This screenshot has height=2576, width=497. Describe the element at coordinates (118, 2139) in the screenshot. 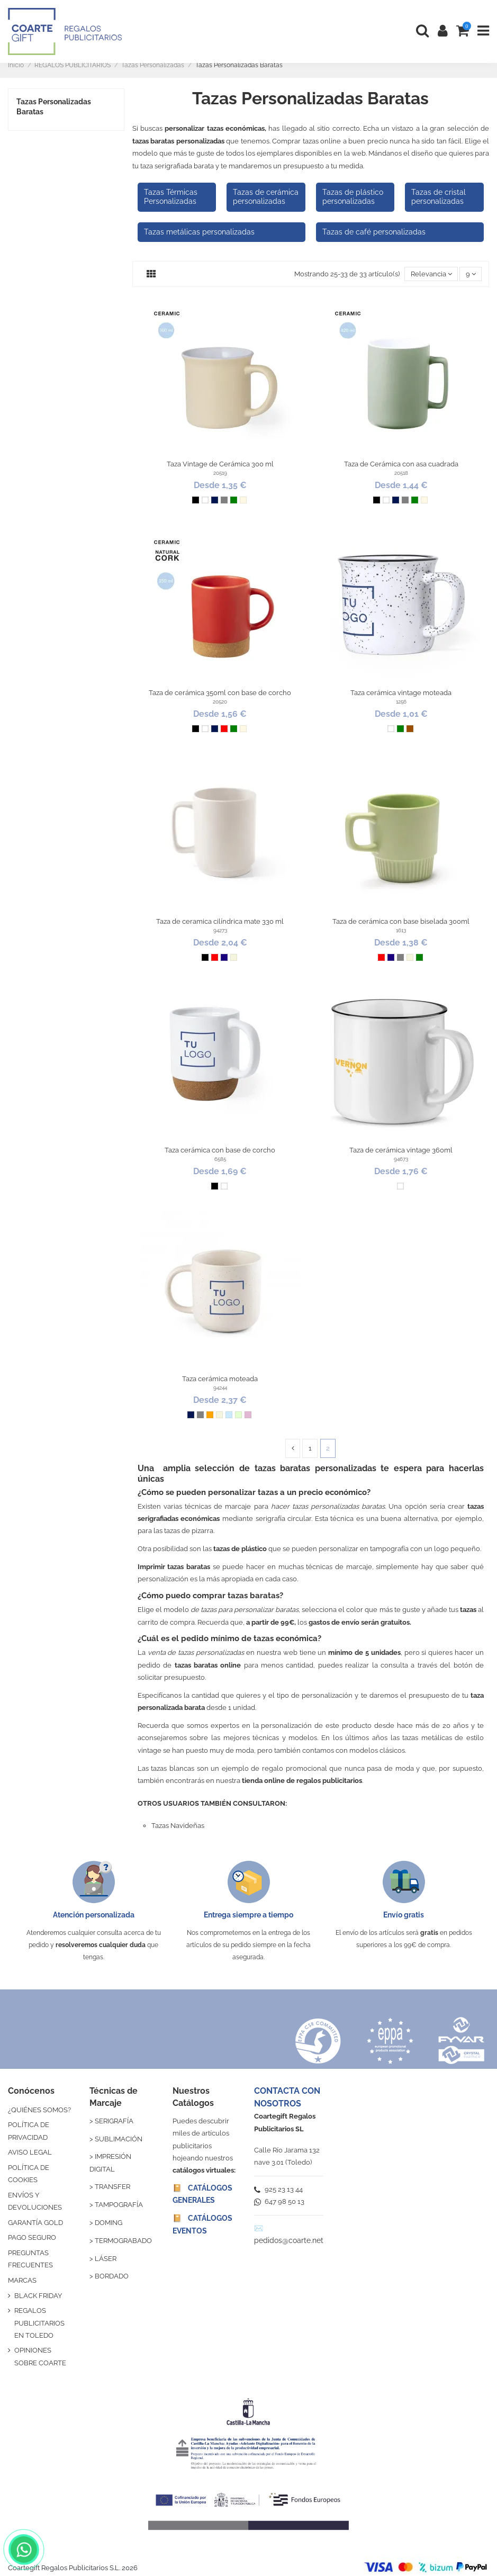

I see `SUBLIMACIÓN` at that location.